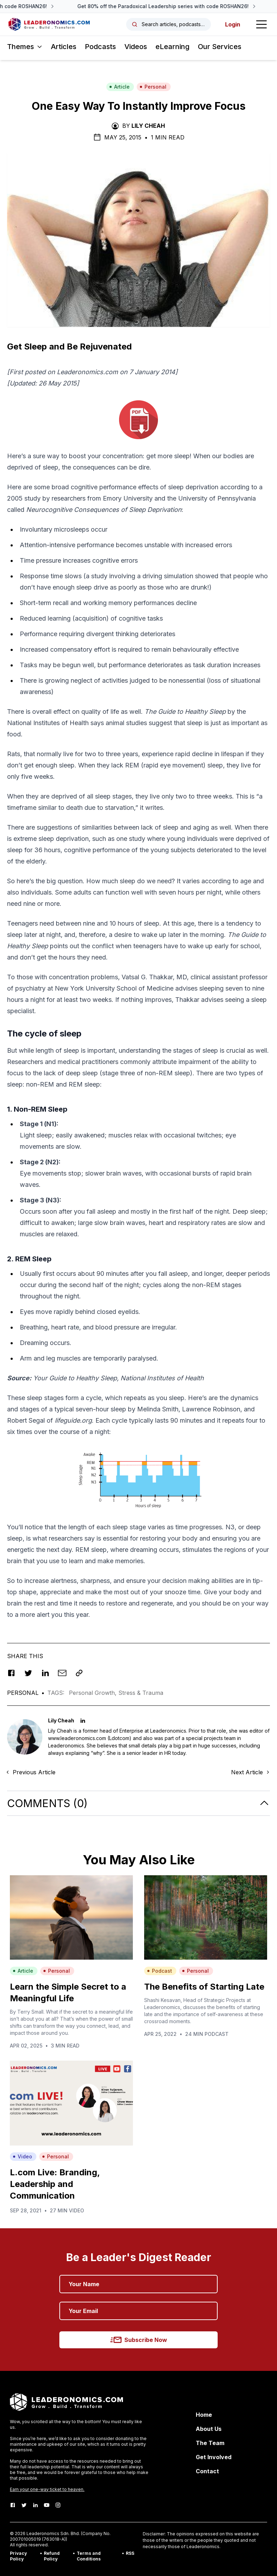 The image size is (277, 2576). Describe the element at coordinates (148, 125) in the screenshot. I see `Lily Cheah` at that location.